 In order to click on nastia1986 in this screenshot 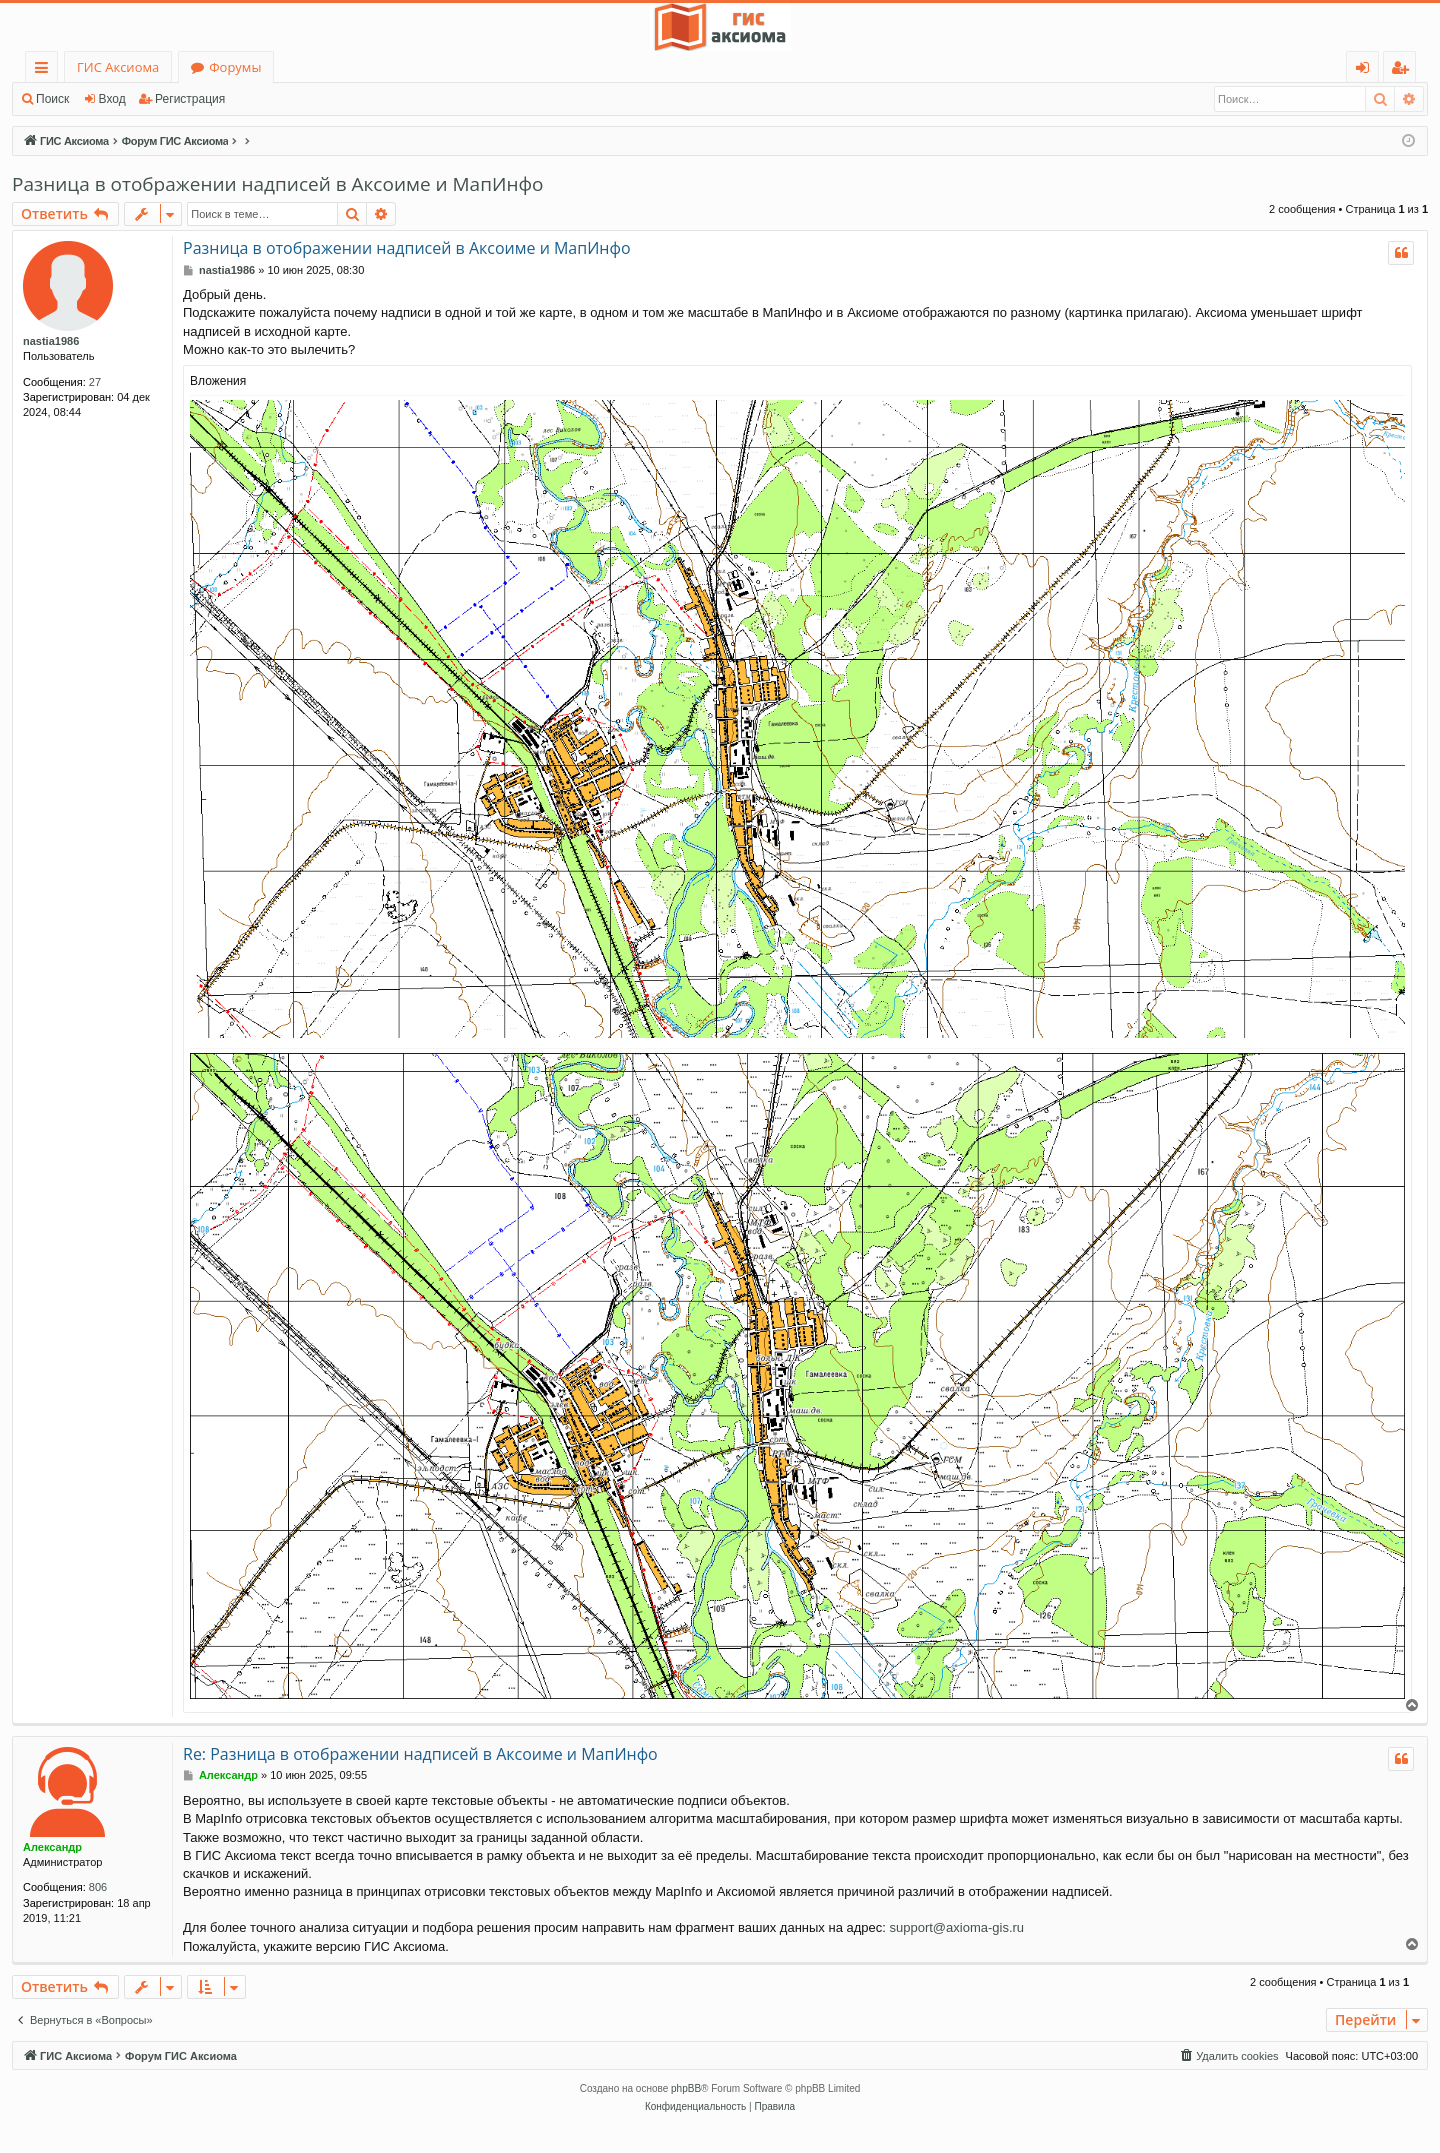, I will do `click(51, 341)`.